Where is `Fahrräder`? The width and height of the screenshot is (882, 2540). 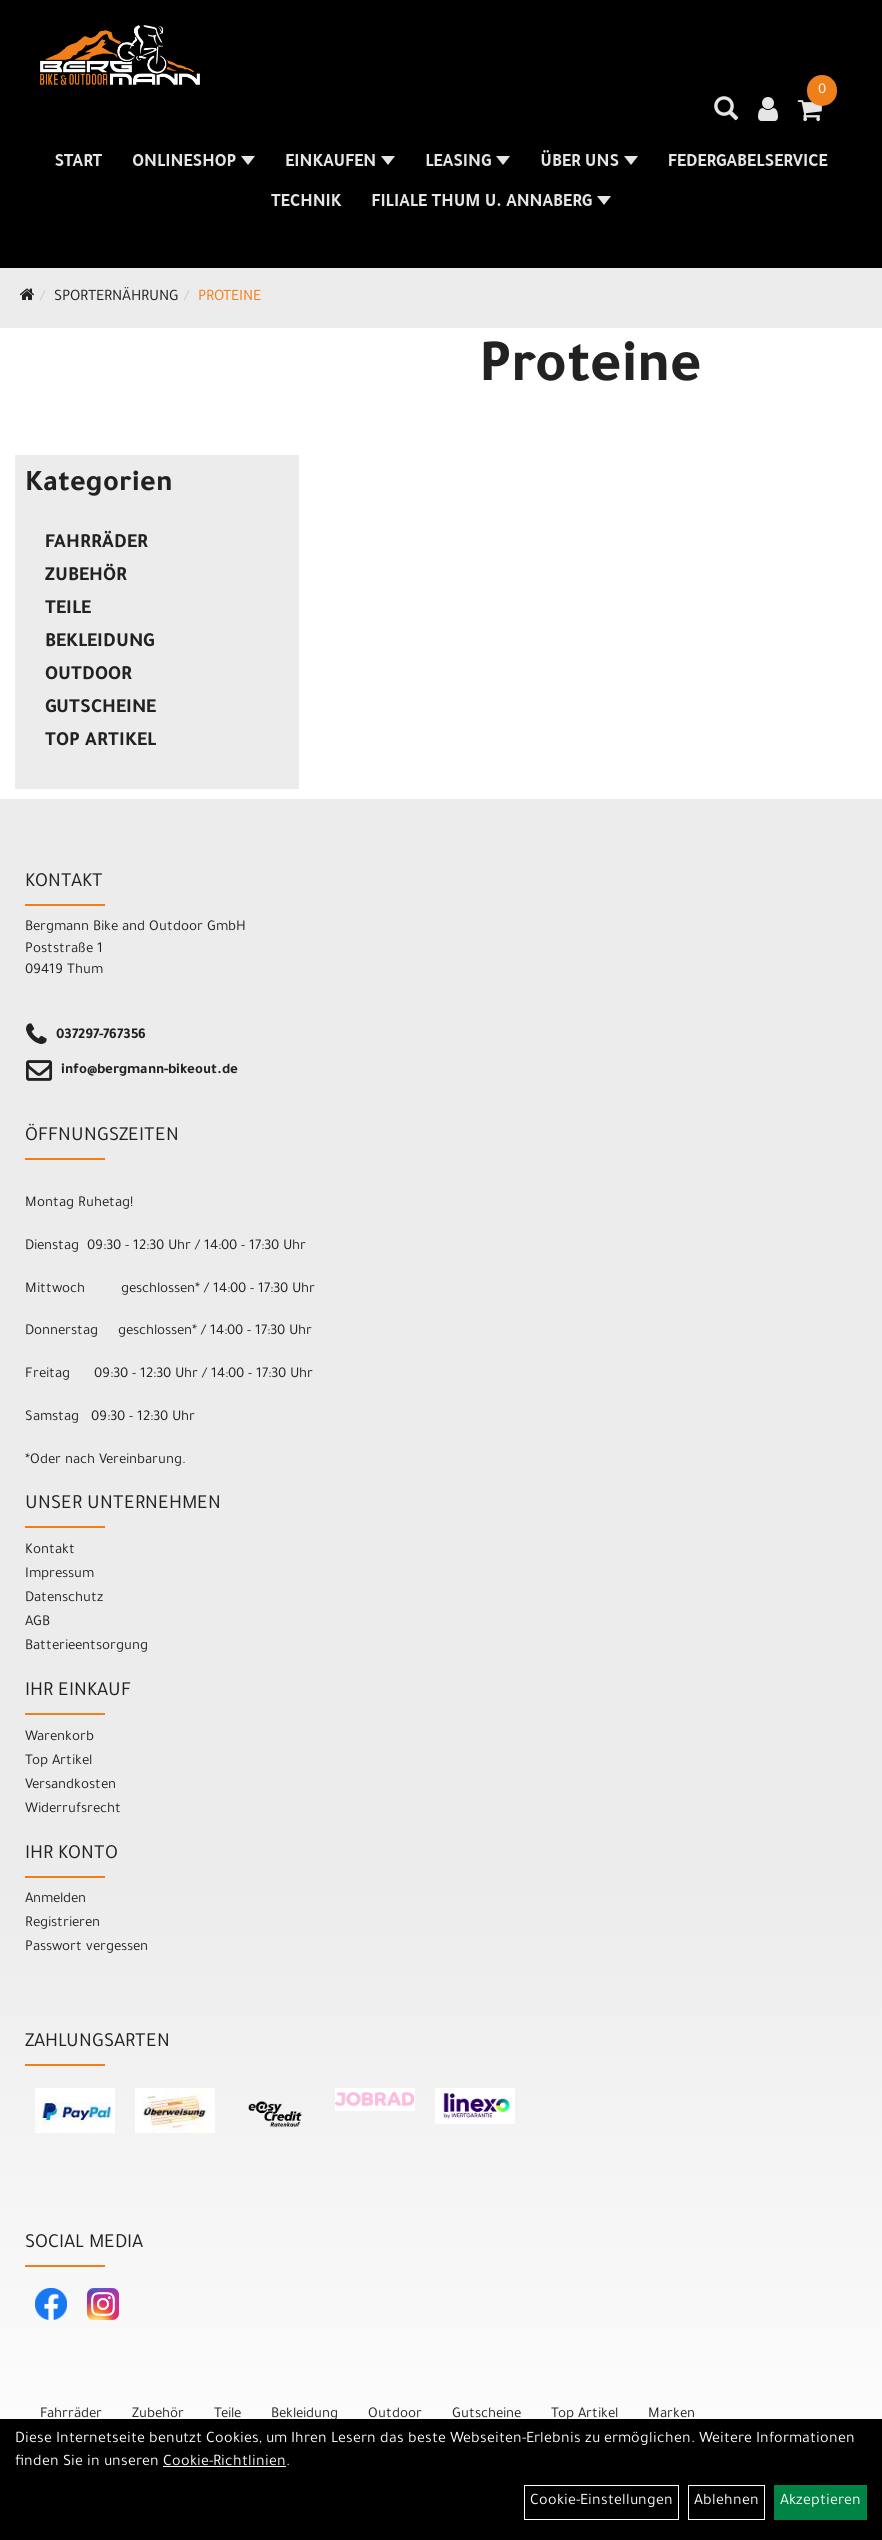
Fahrräder is located at coordinates (96, 544).